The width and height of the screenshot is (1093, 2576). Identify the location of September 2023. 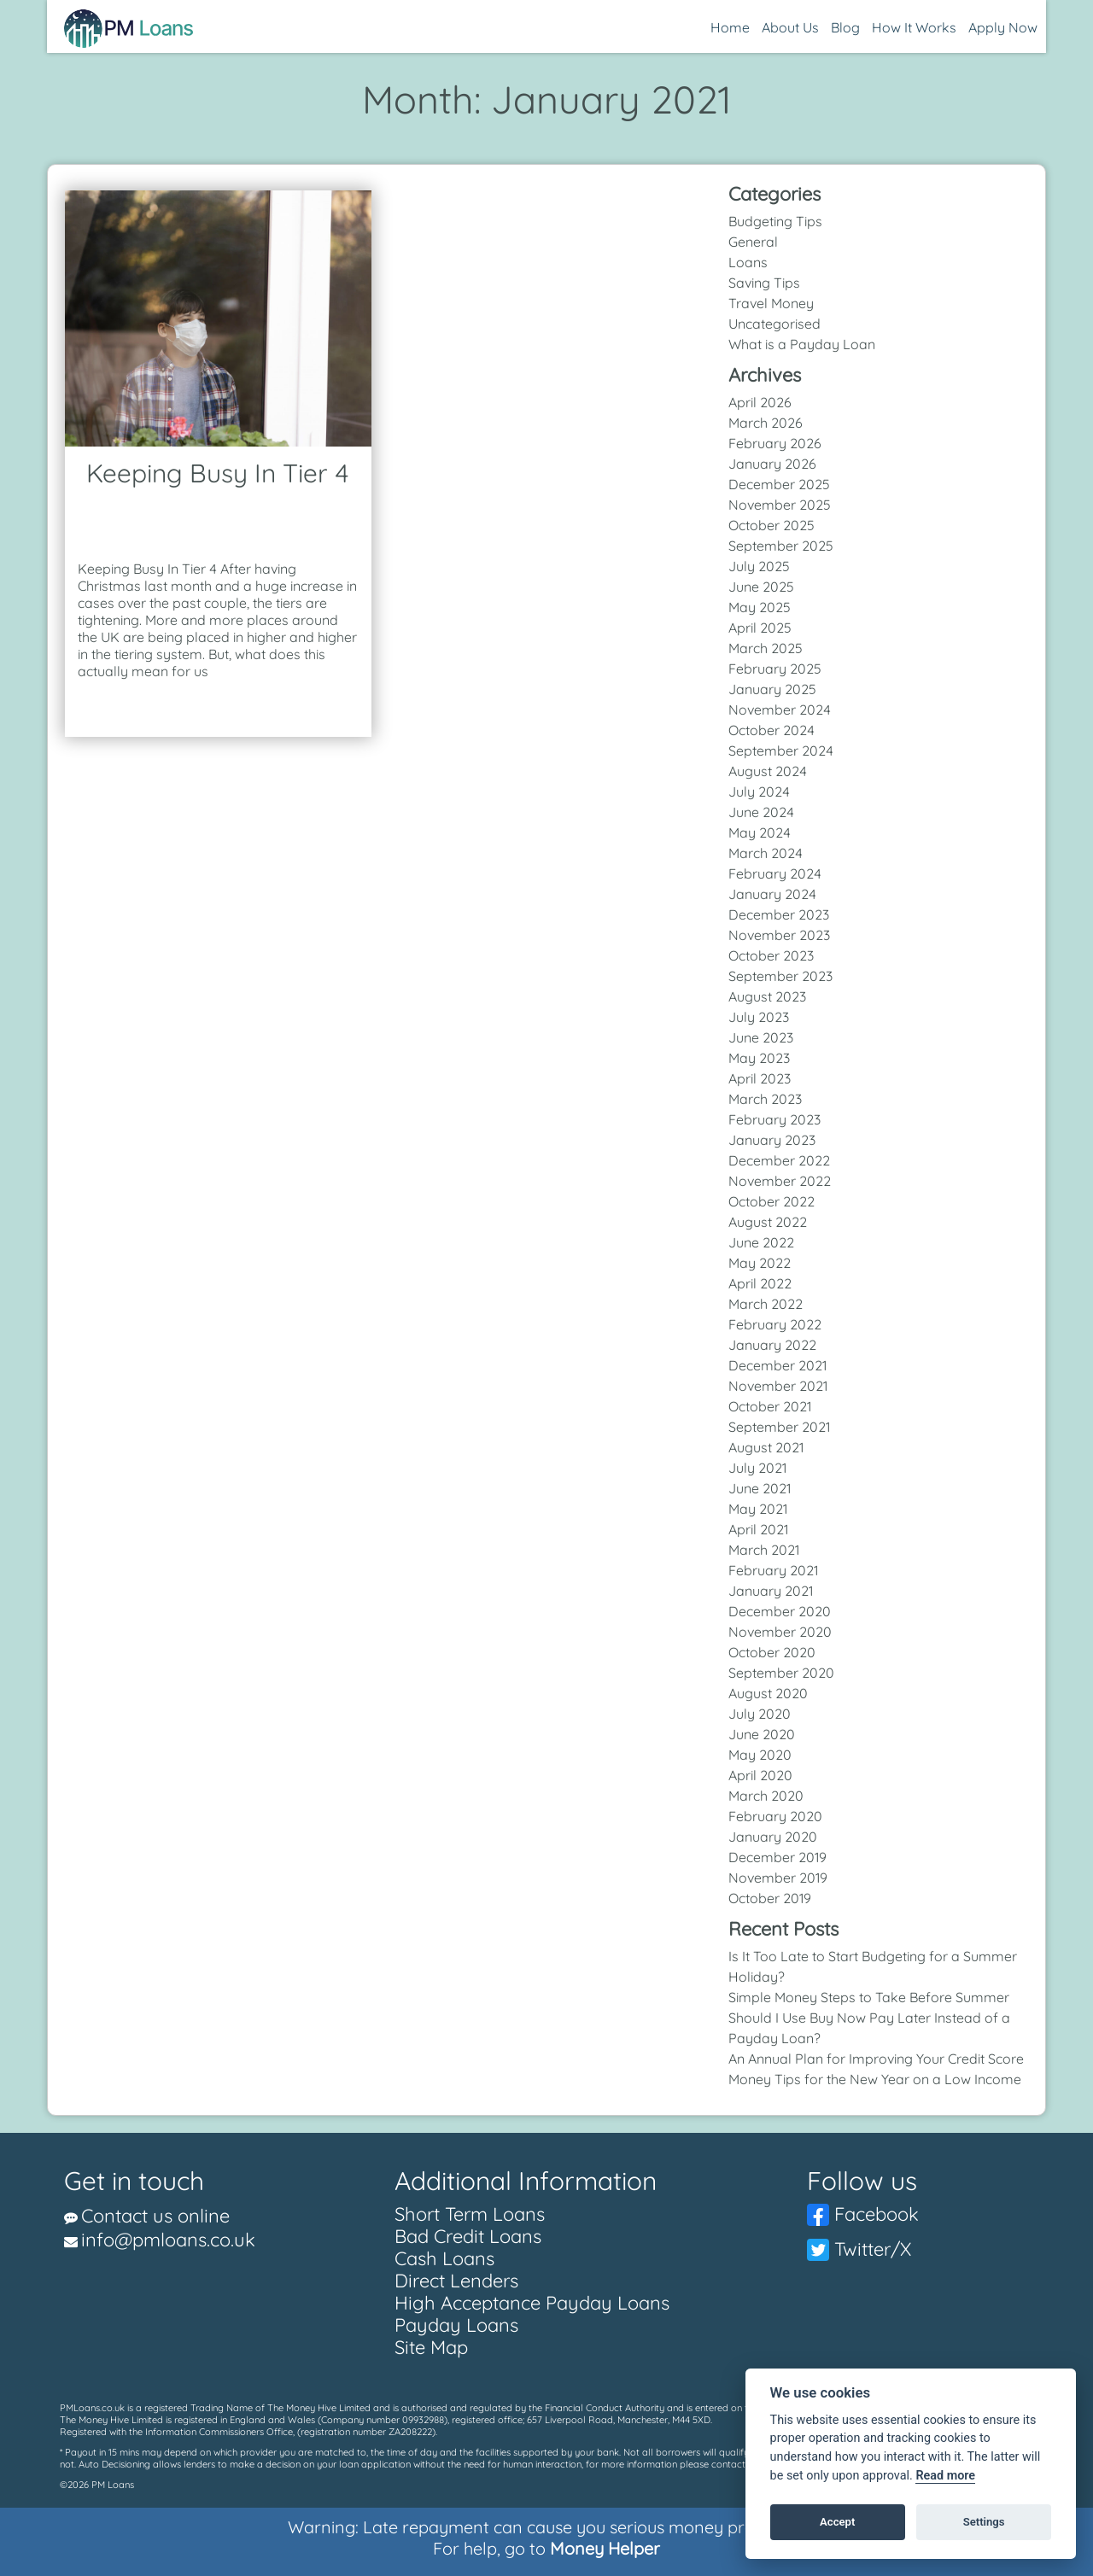
(780, 975).